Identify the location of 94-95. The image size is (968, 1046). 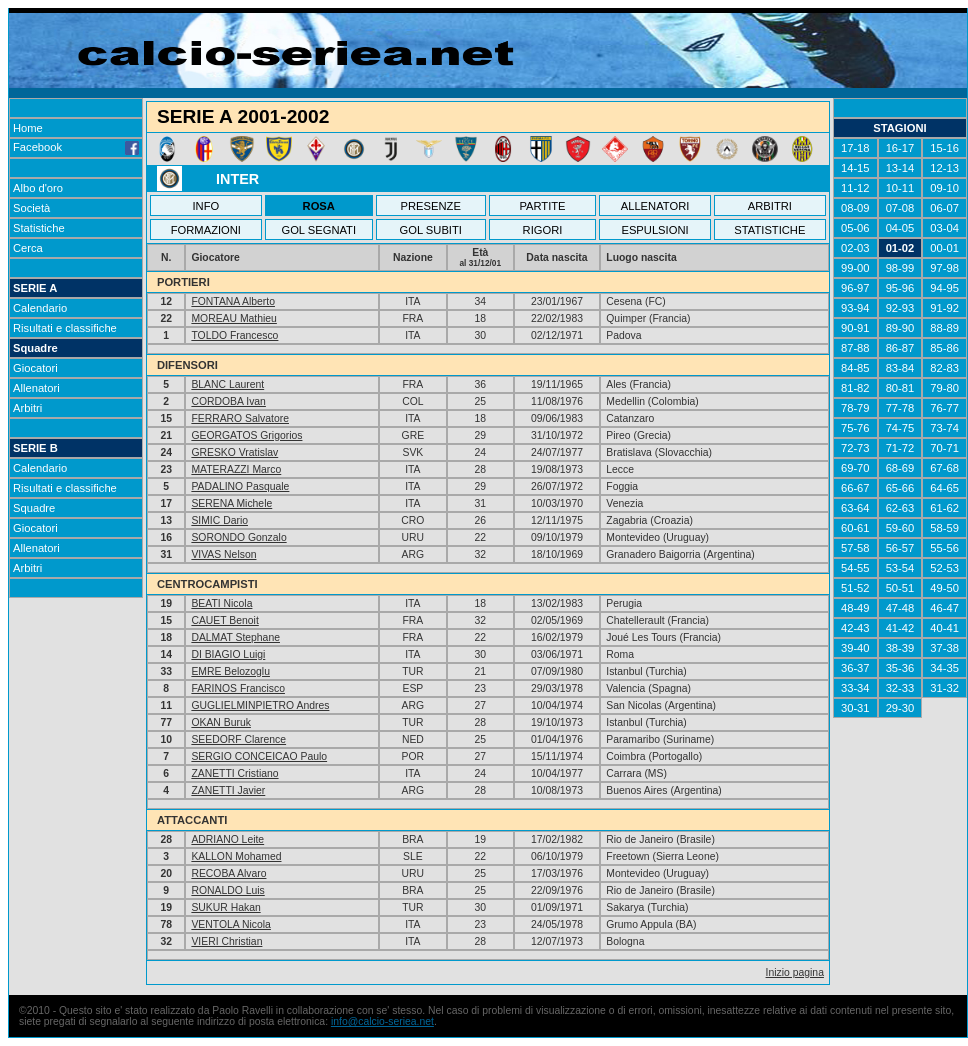
(944, 288).